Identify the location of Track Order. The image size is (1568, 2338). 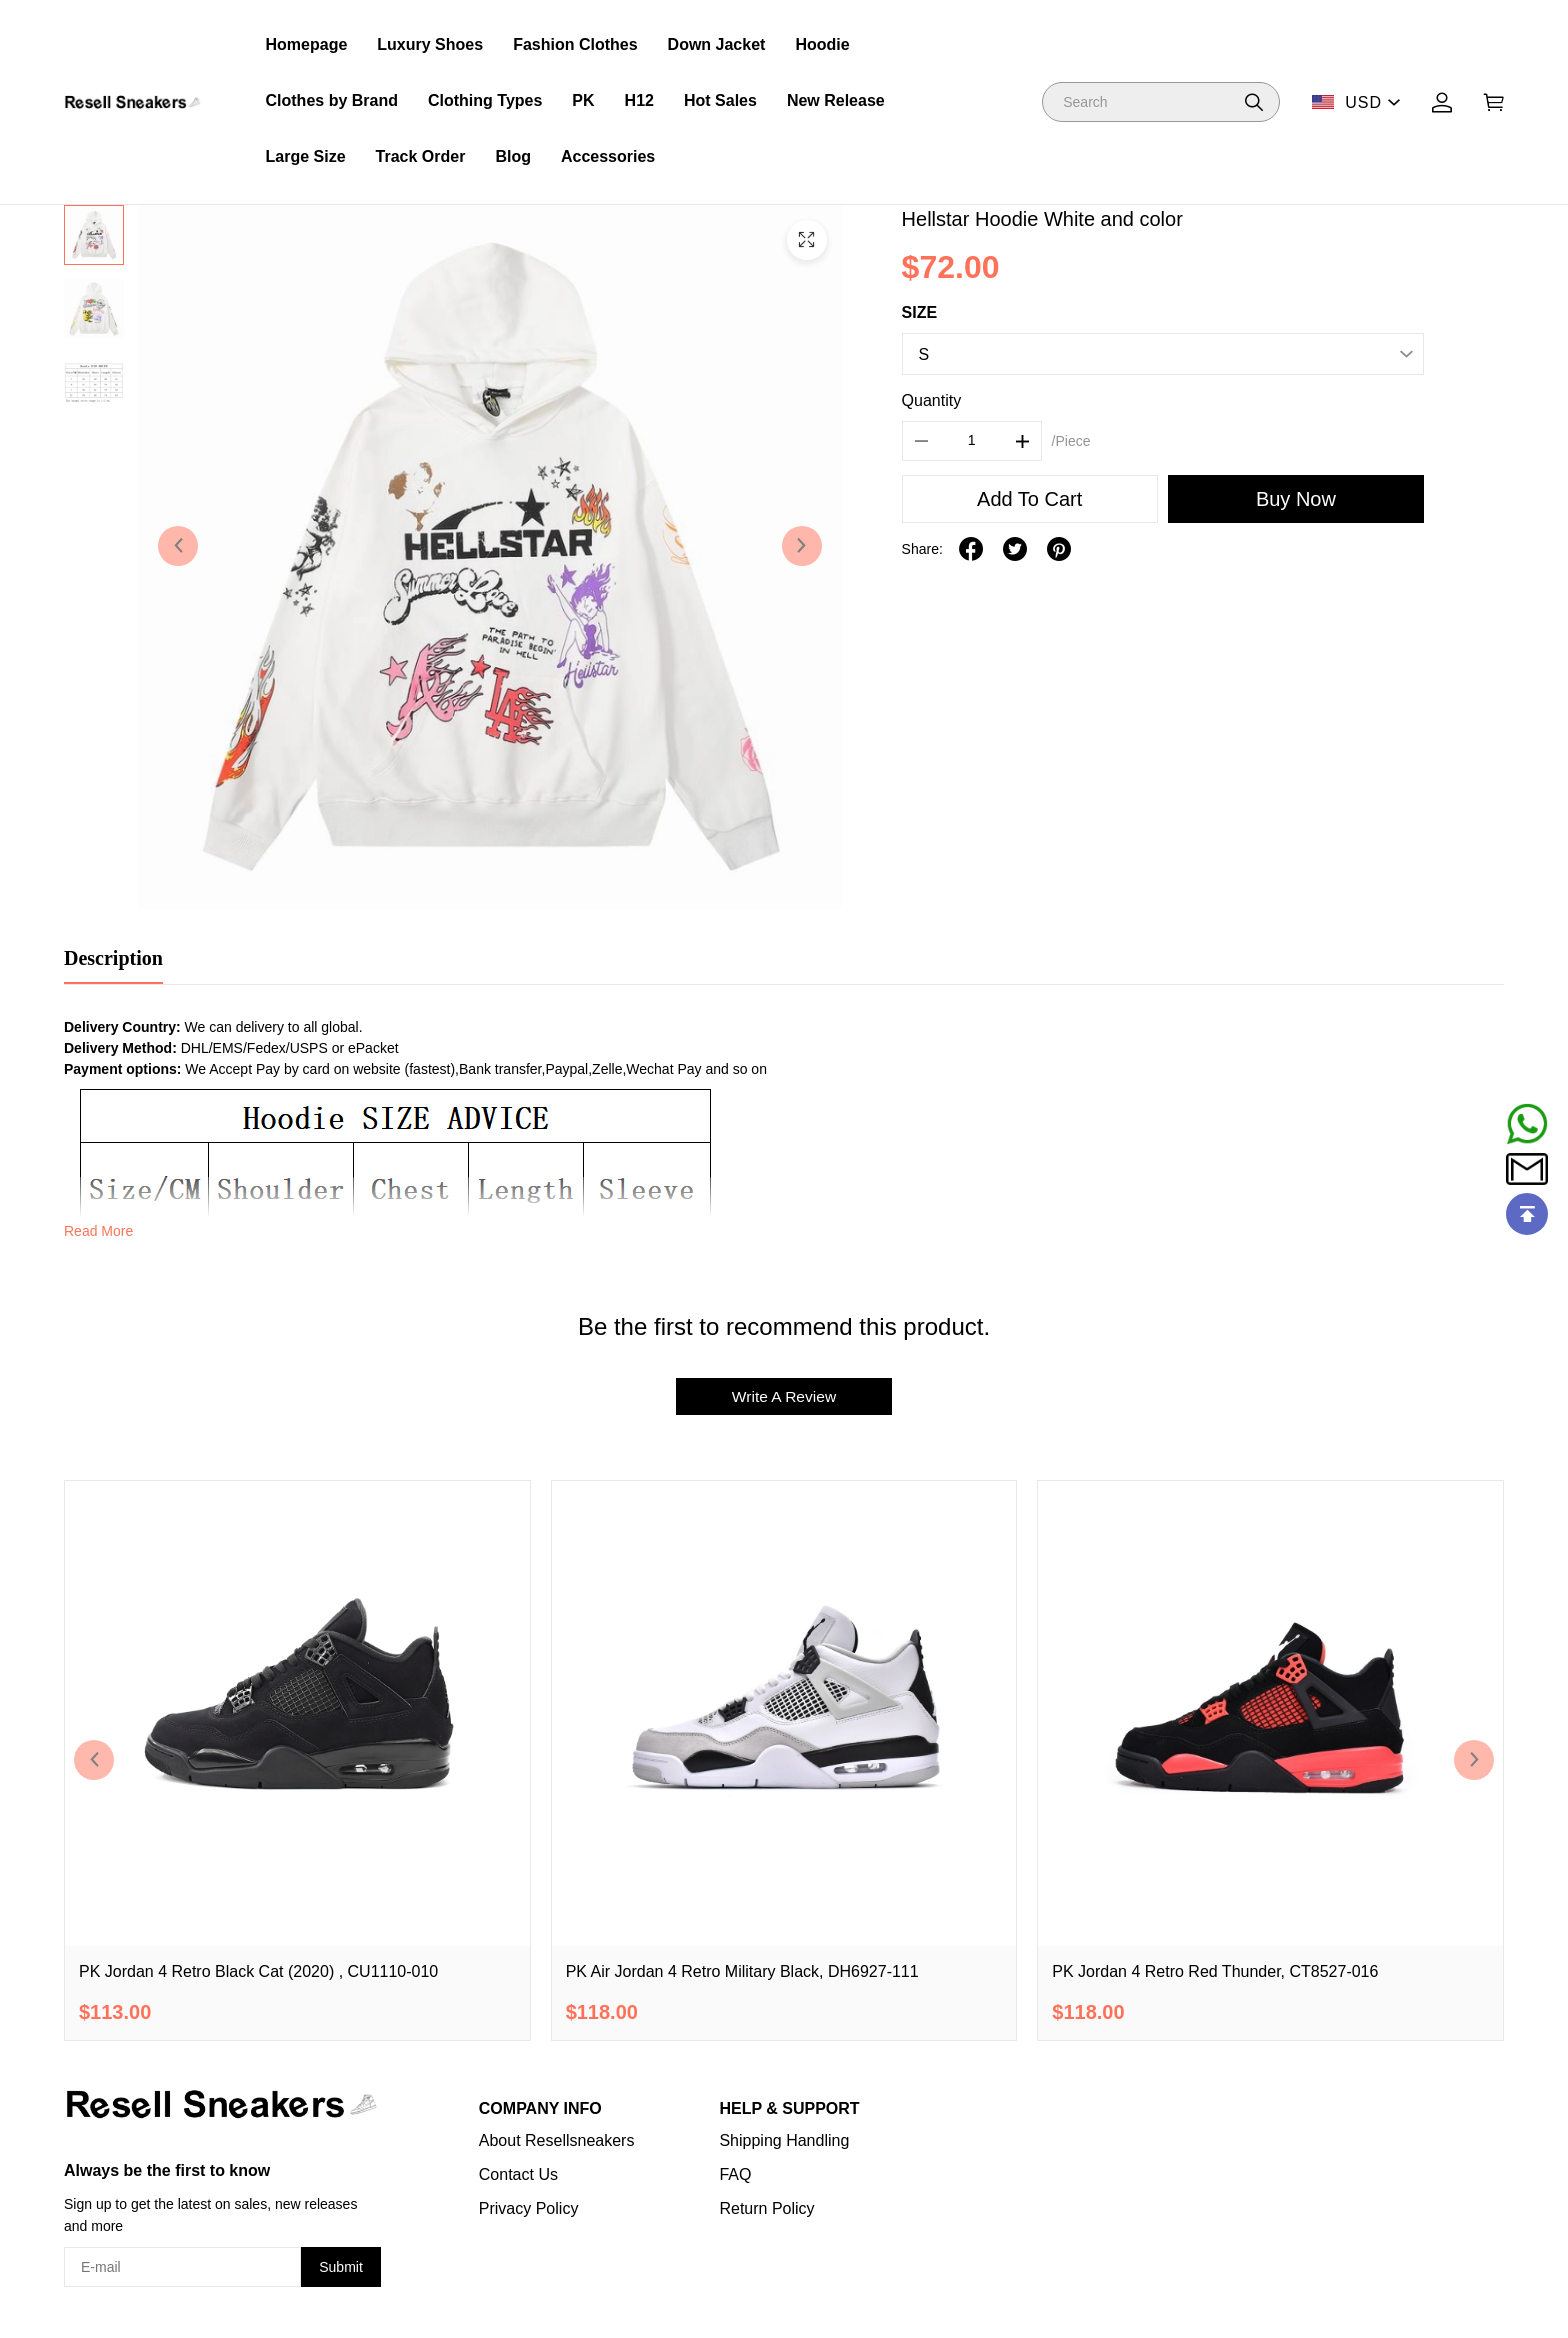
(421, 156).